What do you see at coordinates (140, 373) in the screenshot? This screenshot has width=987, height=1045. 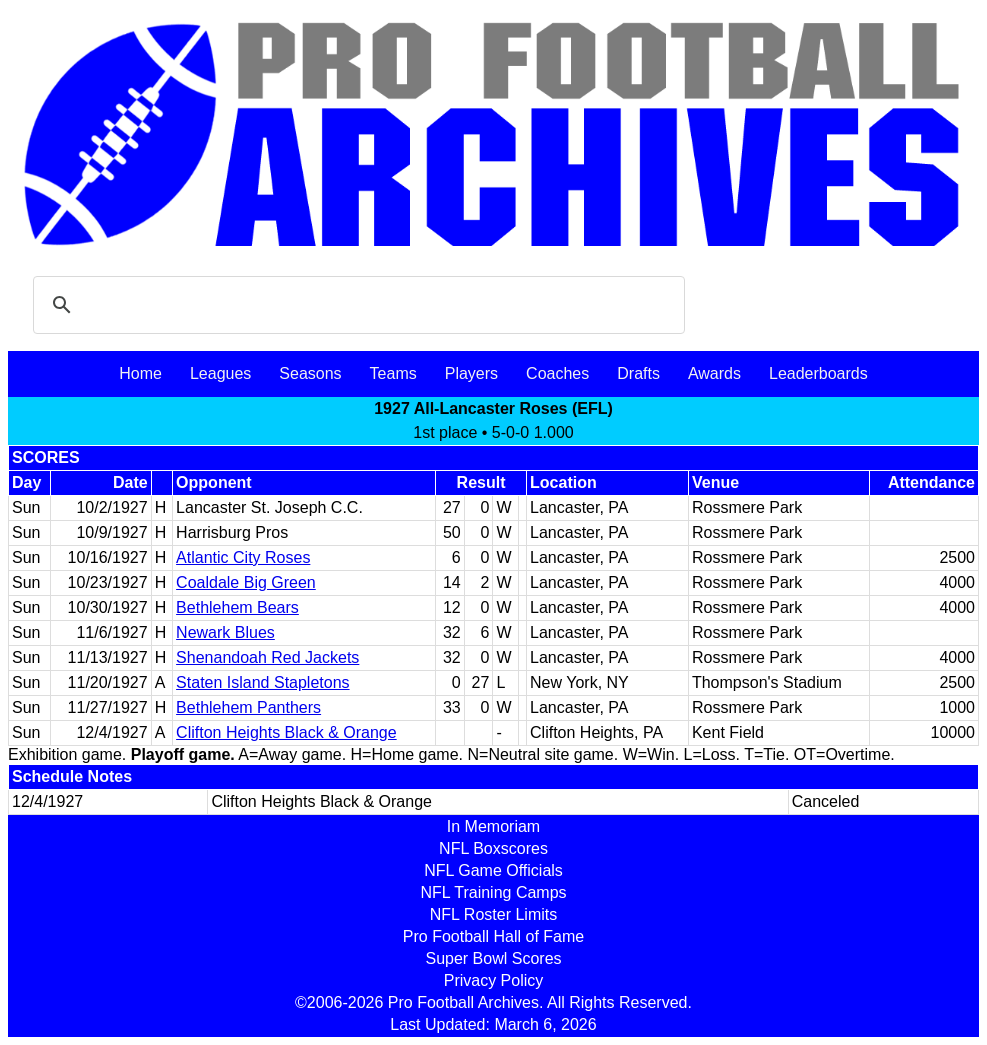 I see `Home` at bounding box center [140, 373].